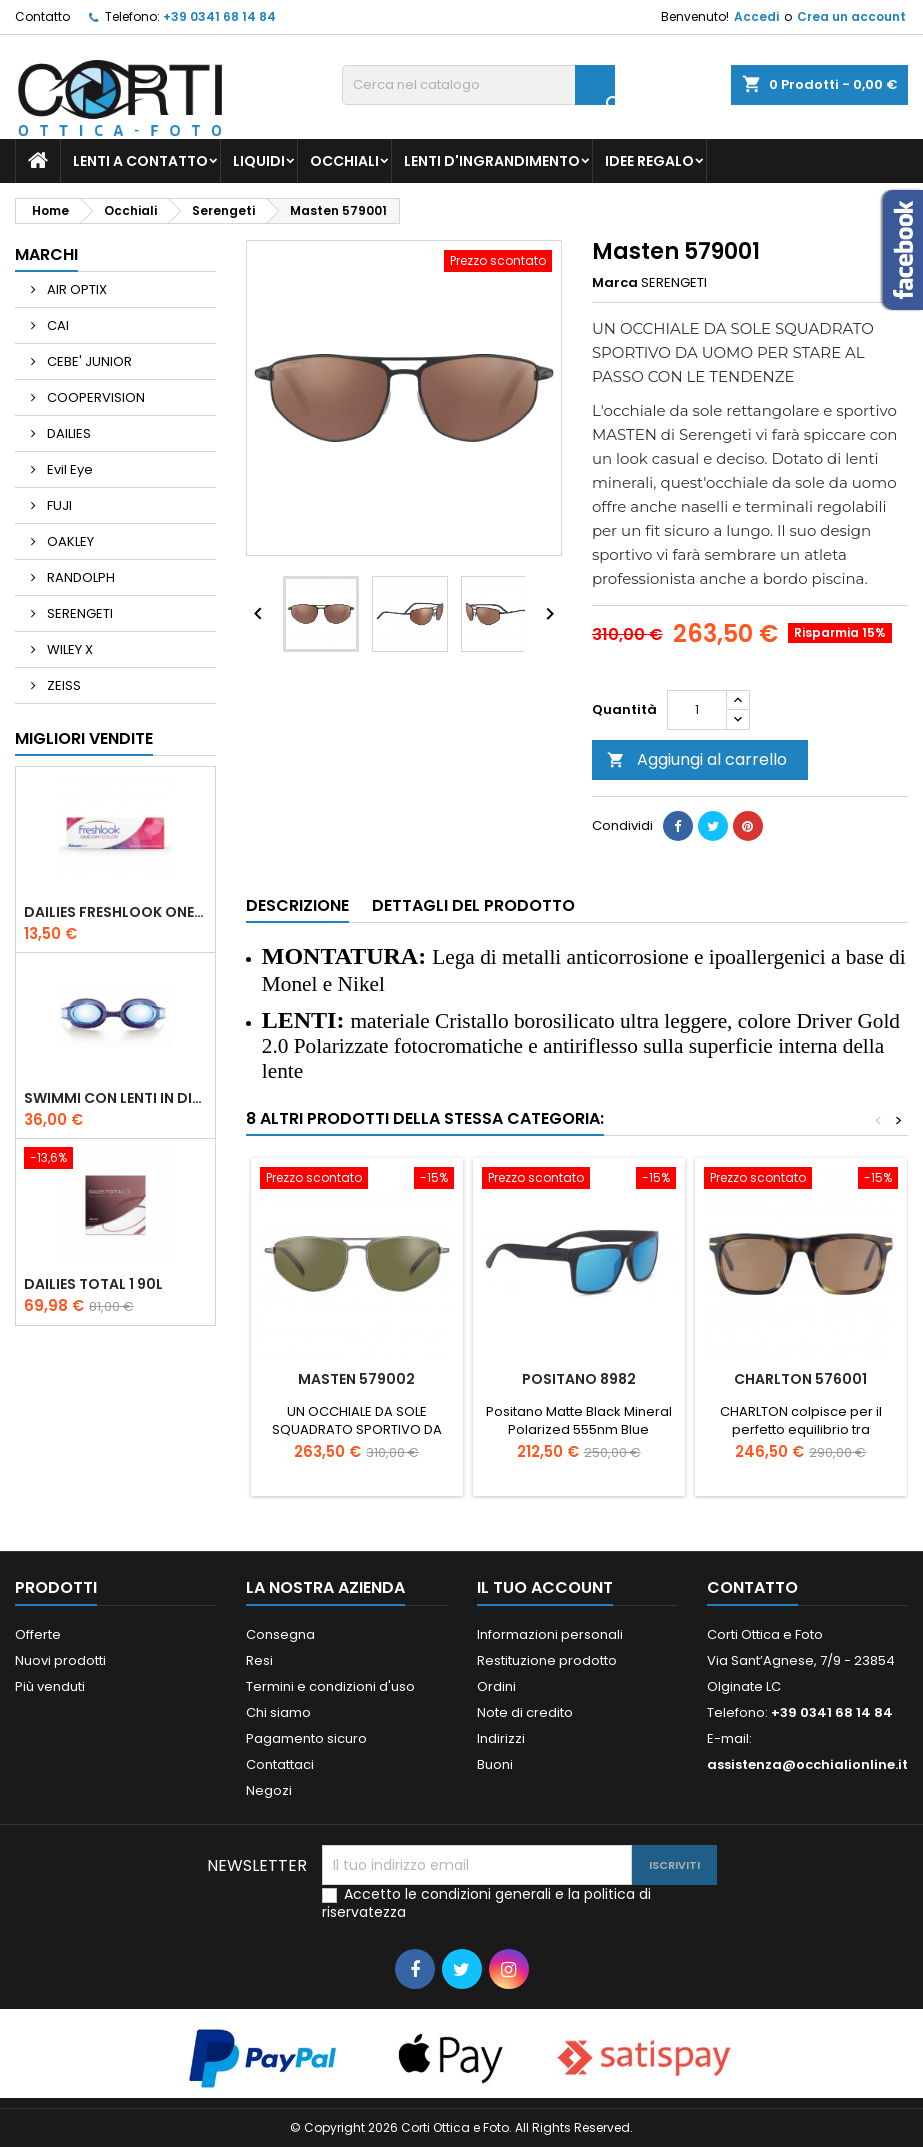 This screenshot has width=923, height=2147. Describe the element at coordinates (78, 613) in the screenshot. I see `SERENGETI` at that location.